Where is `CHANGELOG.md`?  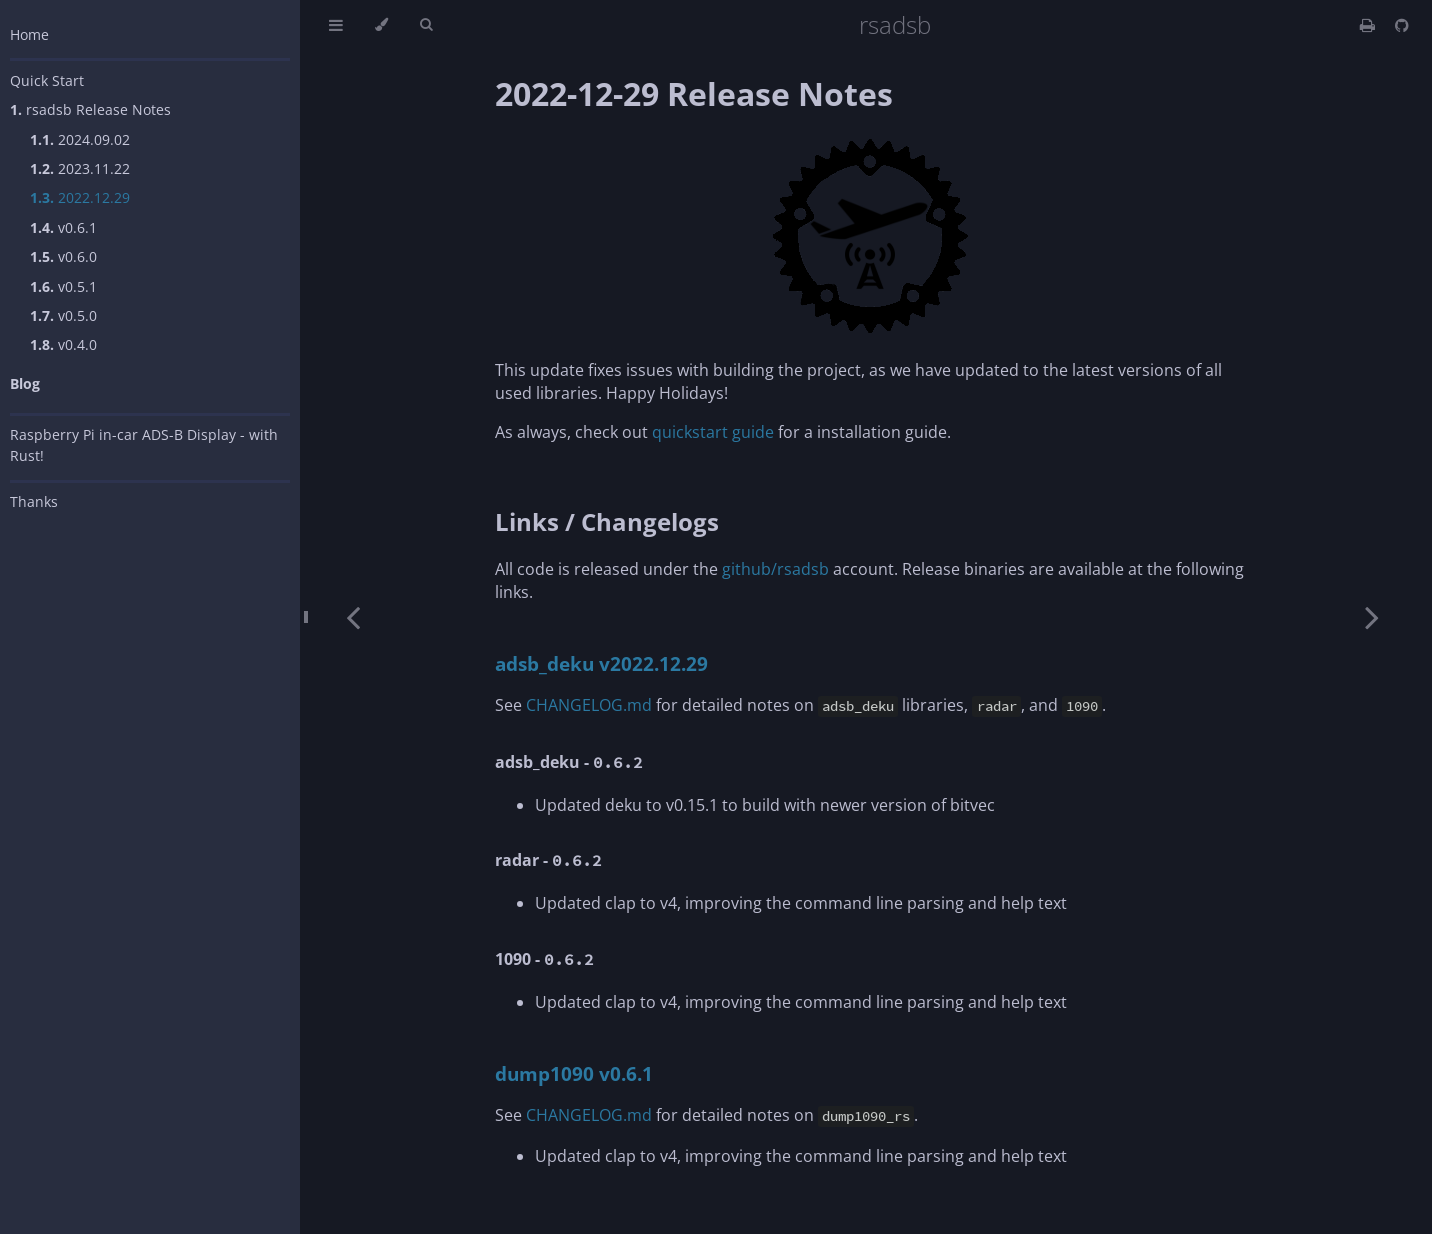
CHANGELOG.md is located at coordinates (589, 705).